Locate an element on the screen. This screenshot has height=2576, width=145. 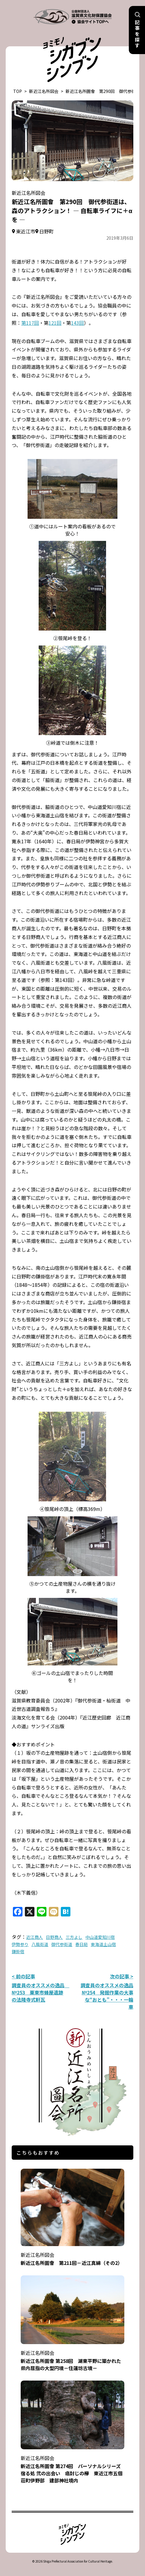
新近江名所圖會 第274回 パーソナルシリーズ 宿る処 弐の出会い 癌封じの欅 東近江市五個荘町伊野部 建部神社境内 is located at coordinates (73, 2465).